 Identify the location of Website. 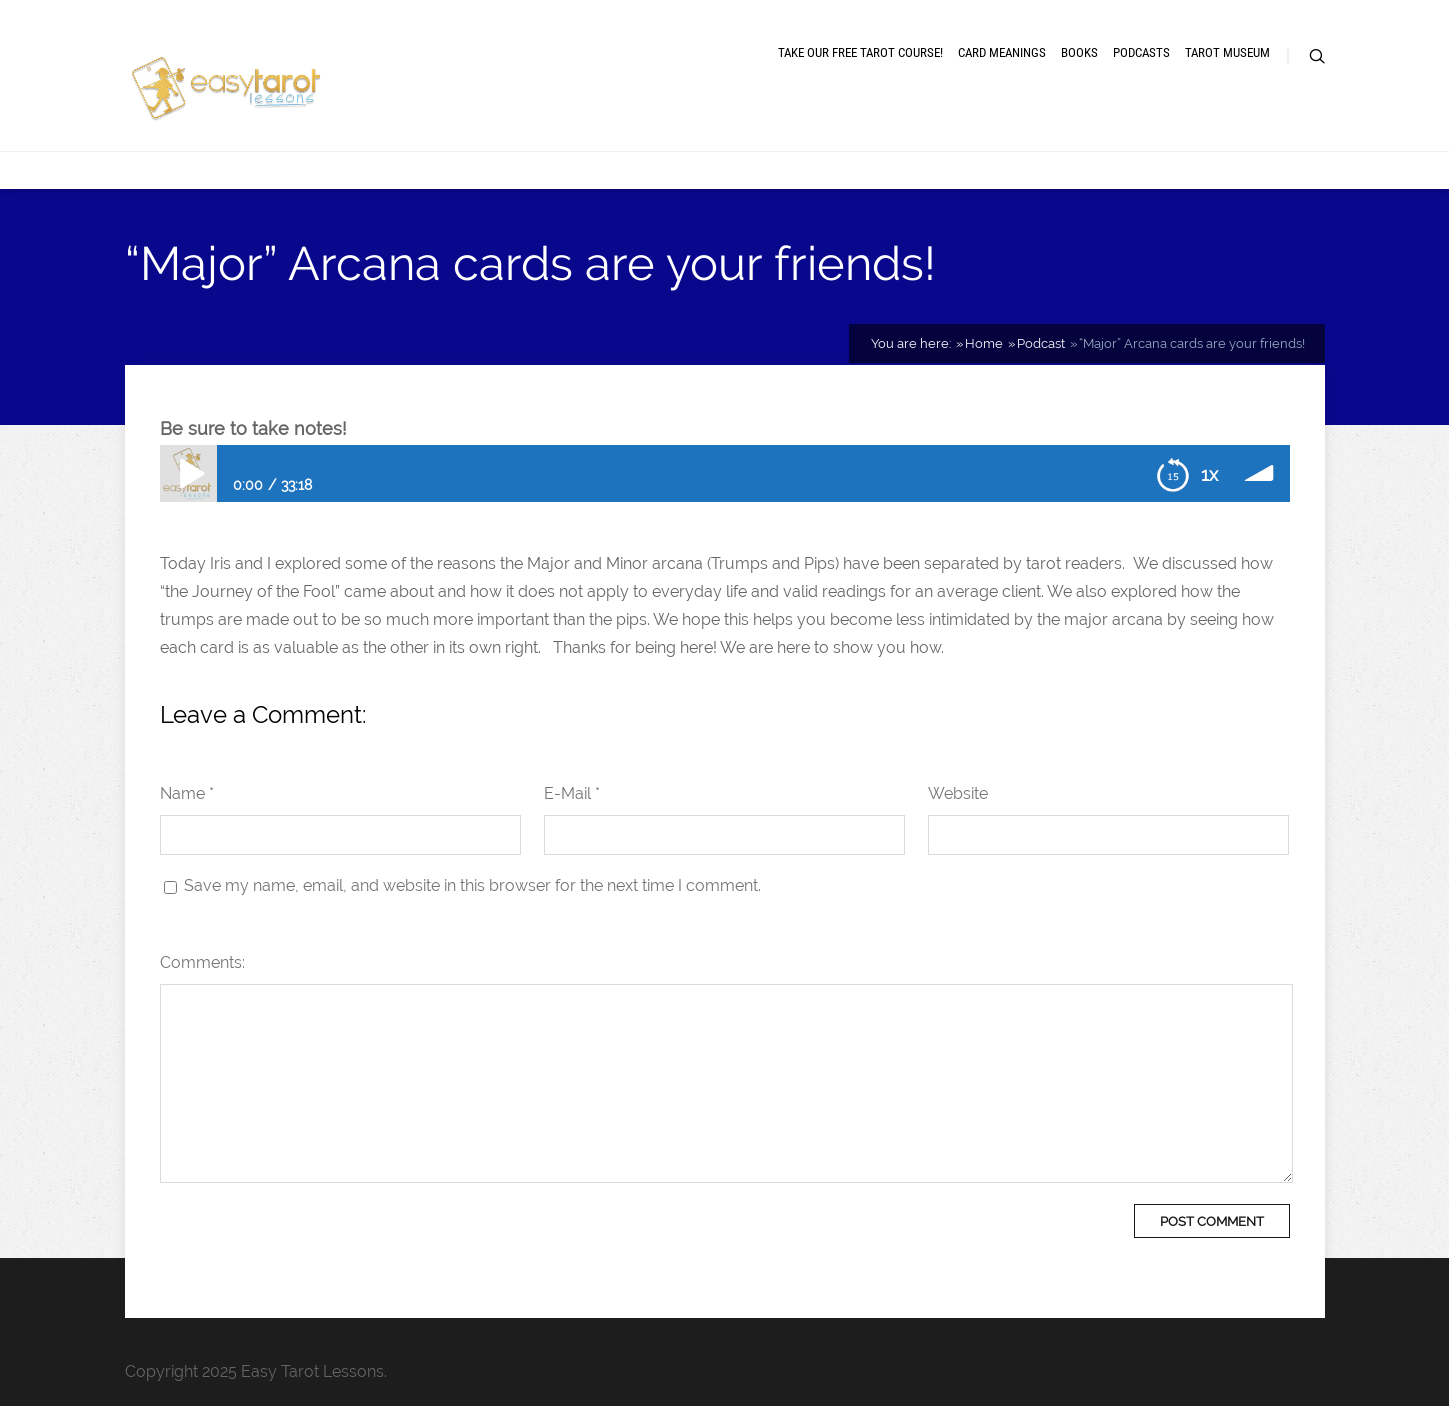
(958, 793).